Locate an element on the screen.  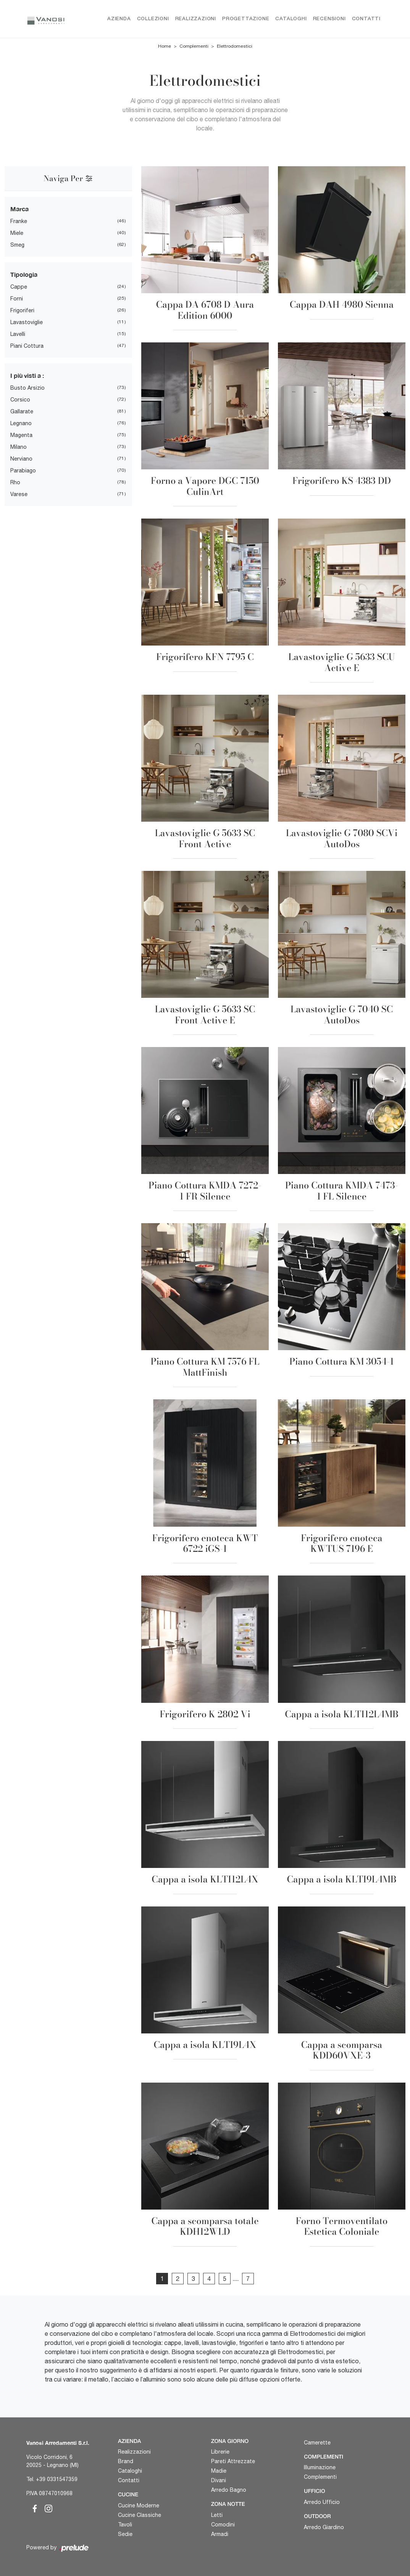
Forni is located at coordinates (16, 299).